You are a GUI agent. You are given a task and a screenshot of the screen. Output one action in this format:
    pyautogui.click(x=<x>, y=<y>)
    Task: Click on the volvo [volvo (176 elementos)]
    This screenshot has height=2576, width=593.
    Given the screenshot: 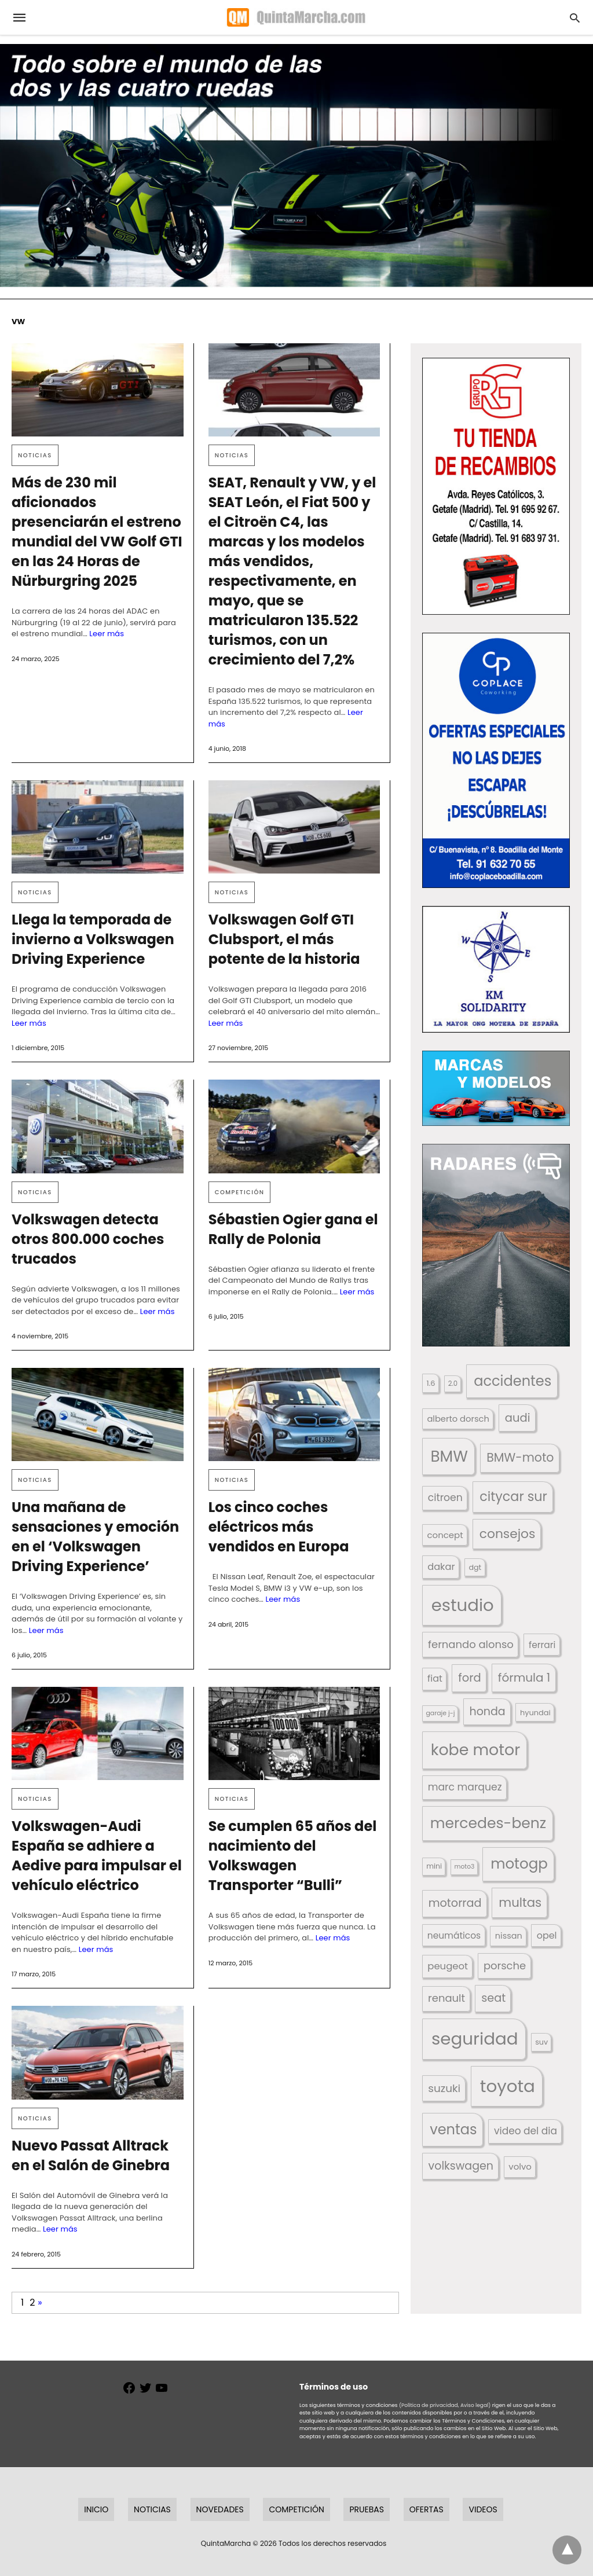 What is the action you would take?
    pyautogui.click(x=520, y=2166)
    